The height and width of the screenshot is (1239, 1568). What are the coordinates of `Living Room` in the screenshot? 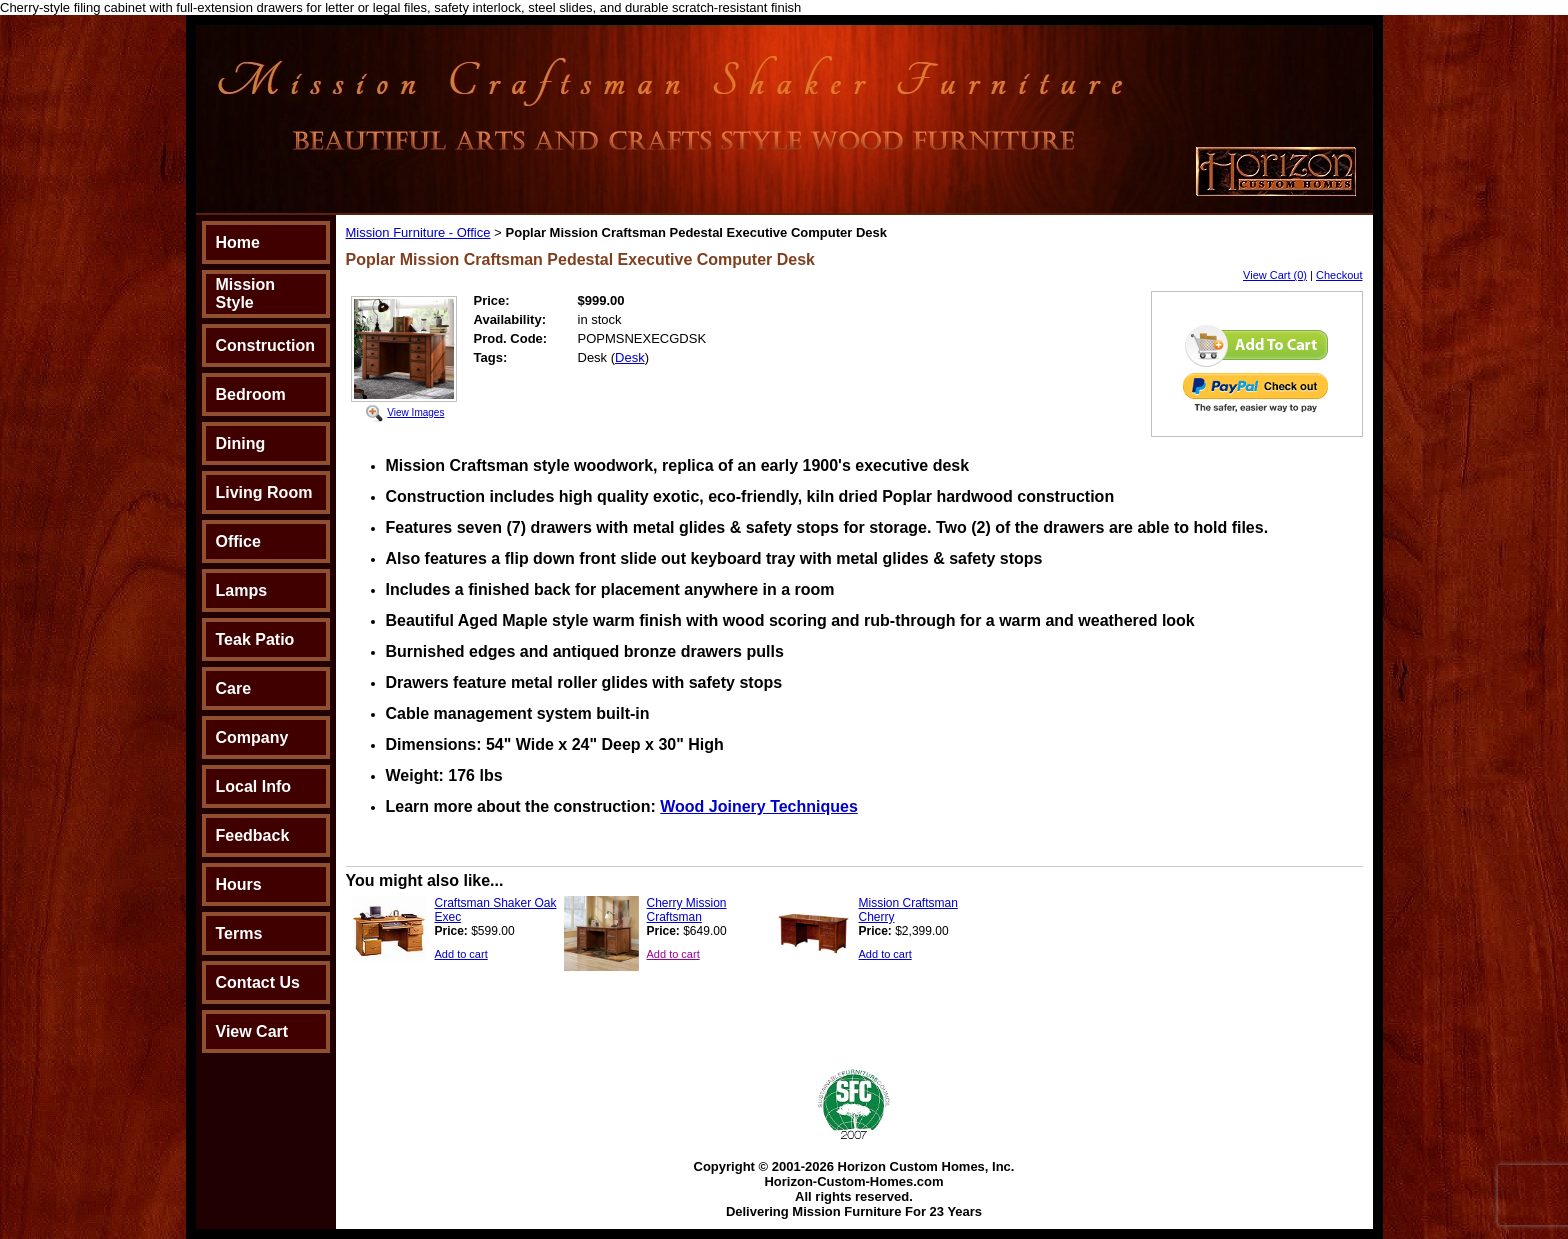 It's located at (264, 492).